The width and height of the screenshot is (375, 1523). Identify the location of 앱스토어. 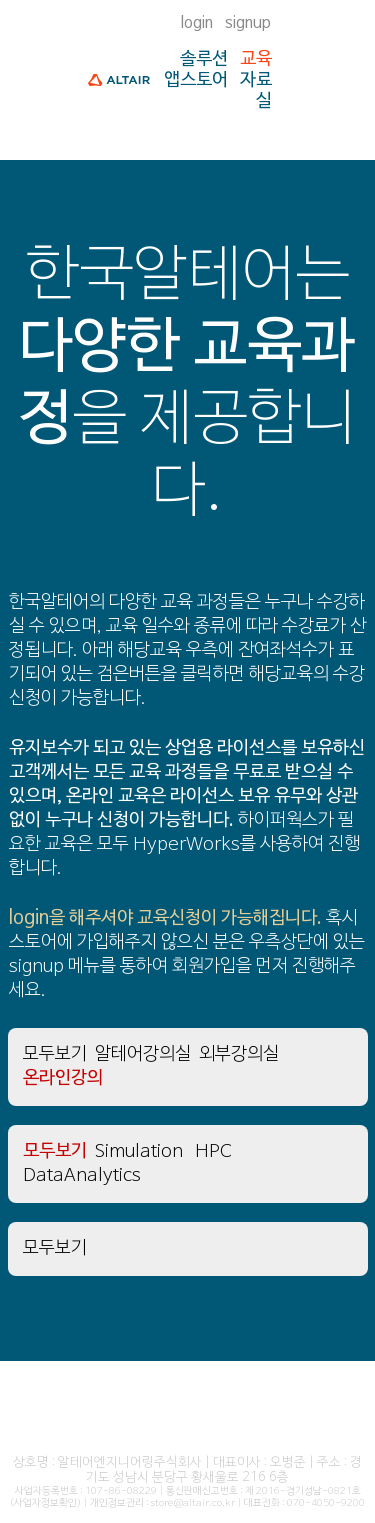
(196, 80).